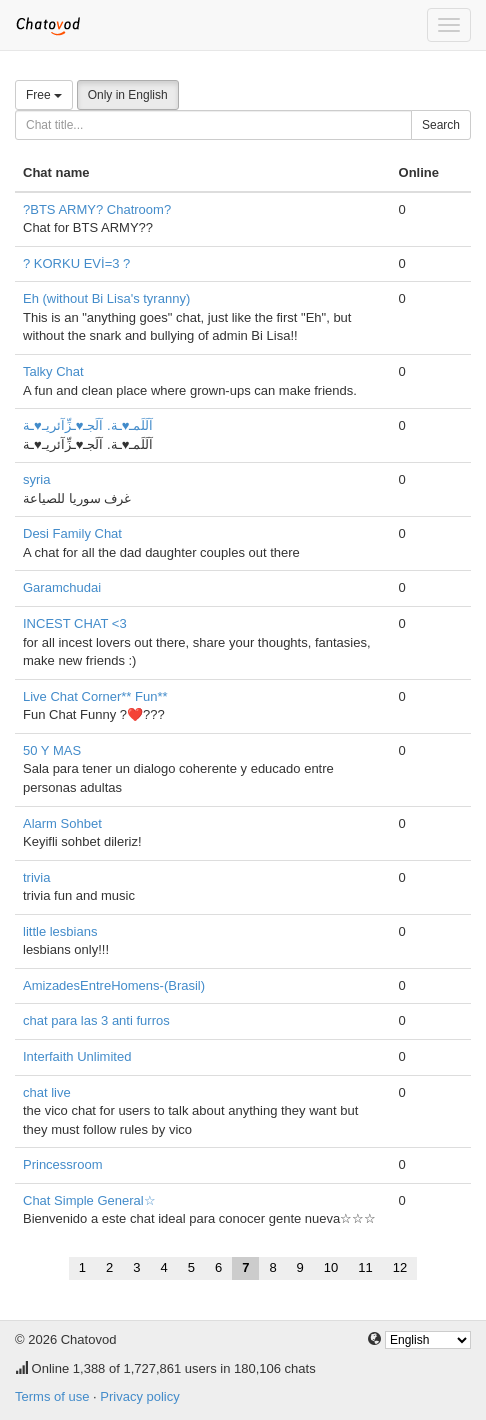 This screenshot has height=1420, width=486. Describe the element at coordinates (62, 1164) in the screenshot. I see `Princessroom` at that location.